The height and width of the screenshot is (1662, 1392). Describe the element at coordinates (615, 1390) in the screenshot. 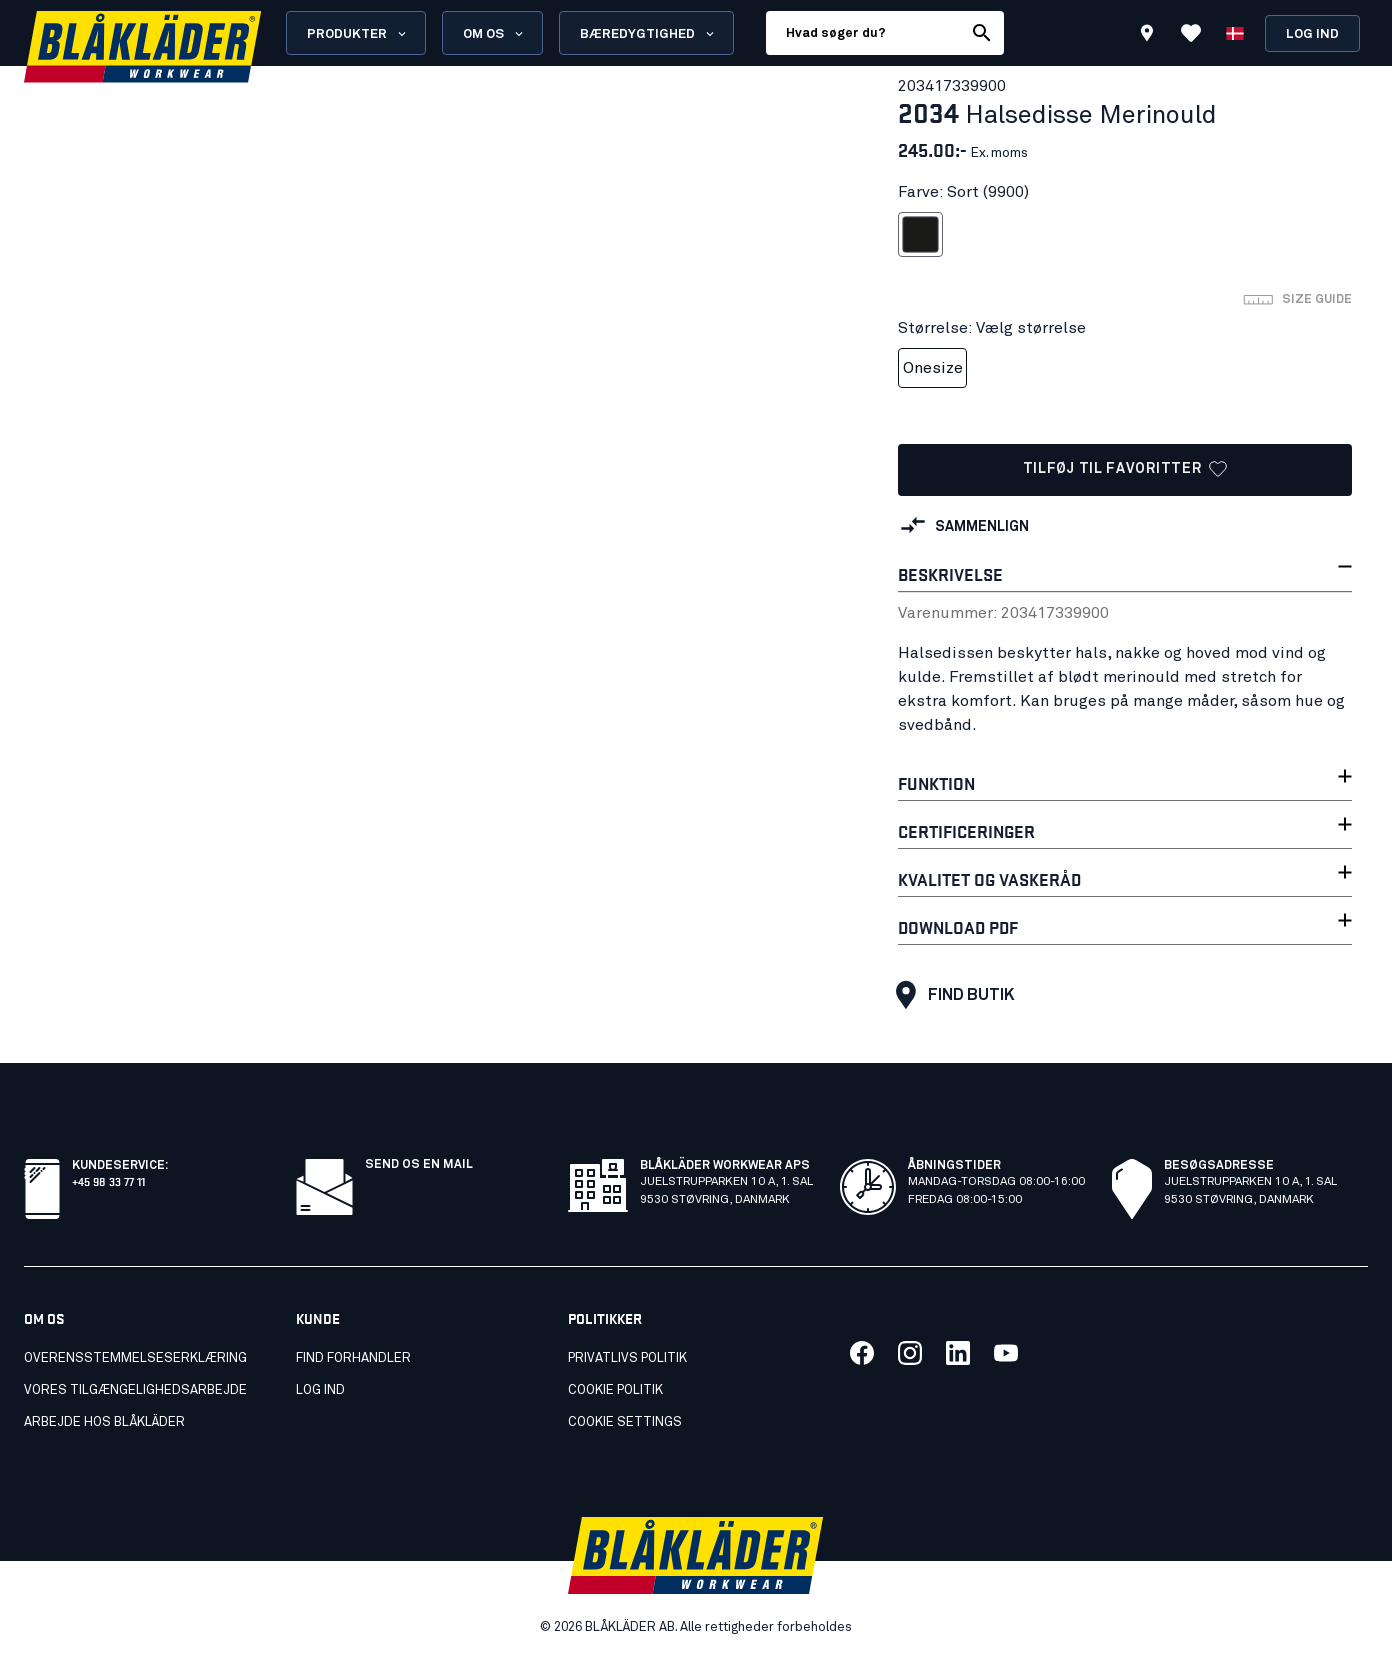

I see `Cookie politik` at that location.